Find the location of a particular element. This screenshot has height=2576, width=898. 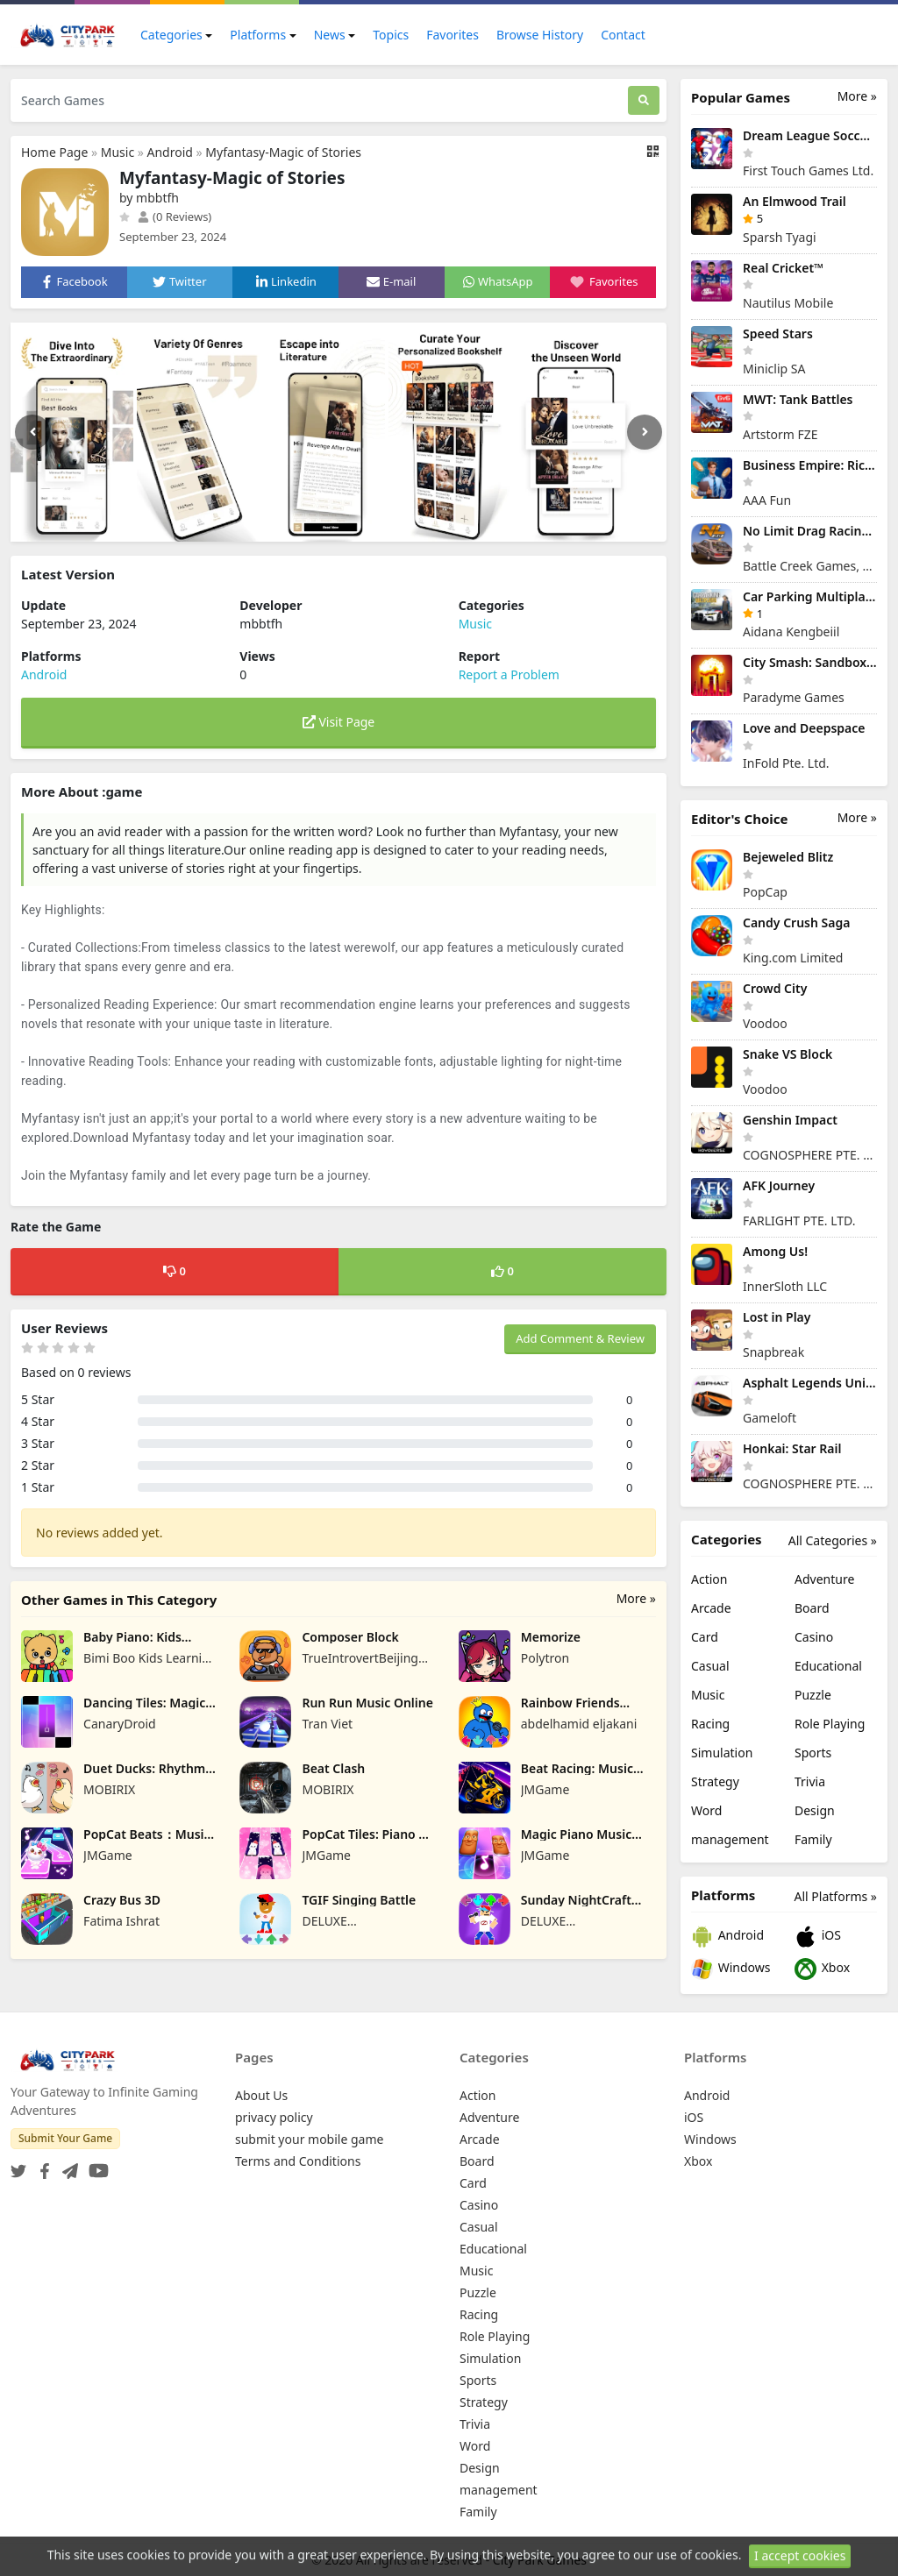

iOS is located at coordinates (818, 1937).